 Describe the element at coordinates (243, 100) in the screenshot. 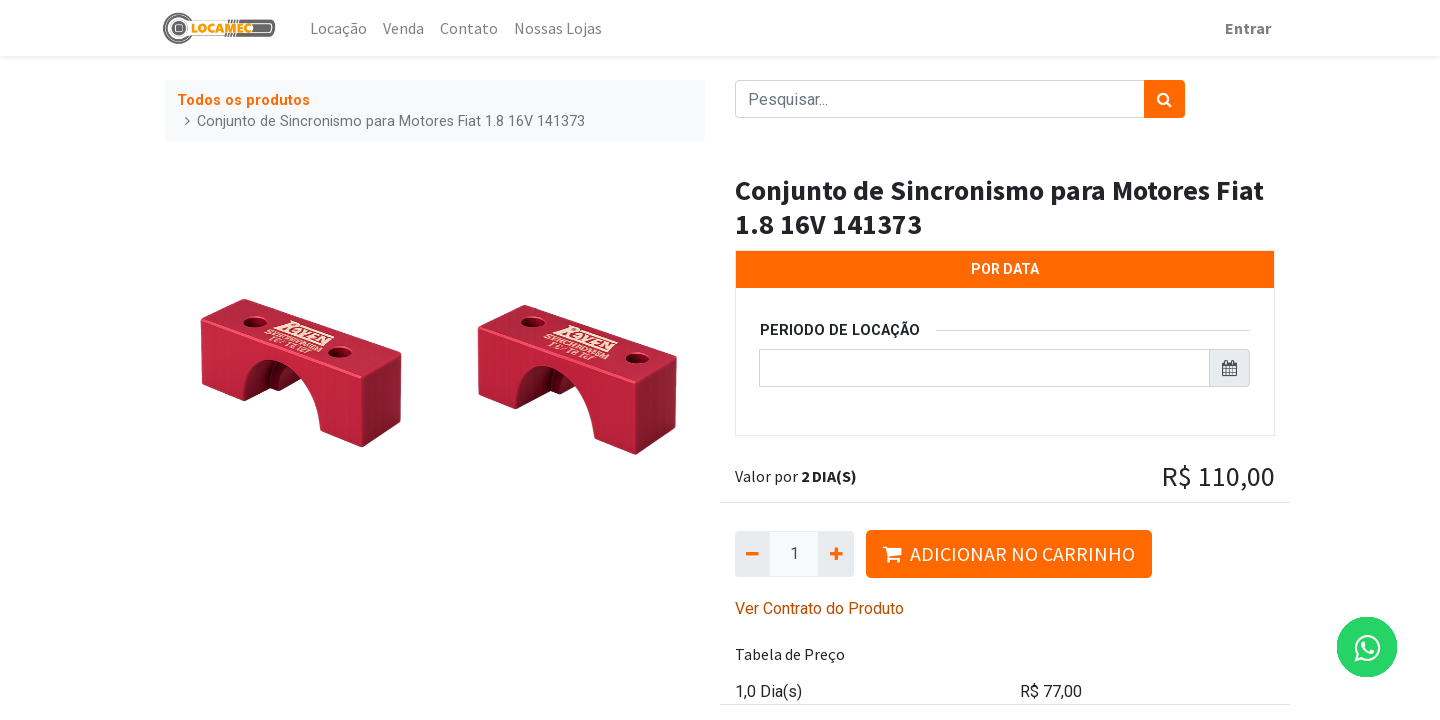

I see `Todos os produtos` at that location.